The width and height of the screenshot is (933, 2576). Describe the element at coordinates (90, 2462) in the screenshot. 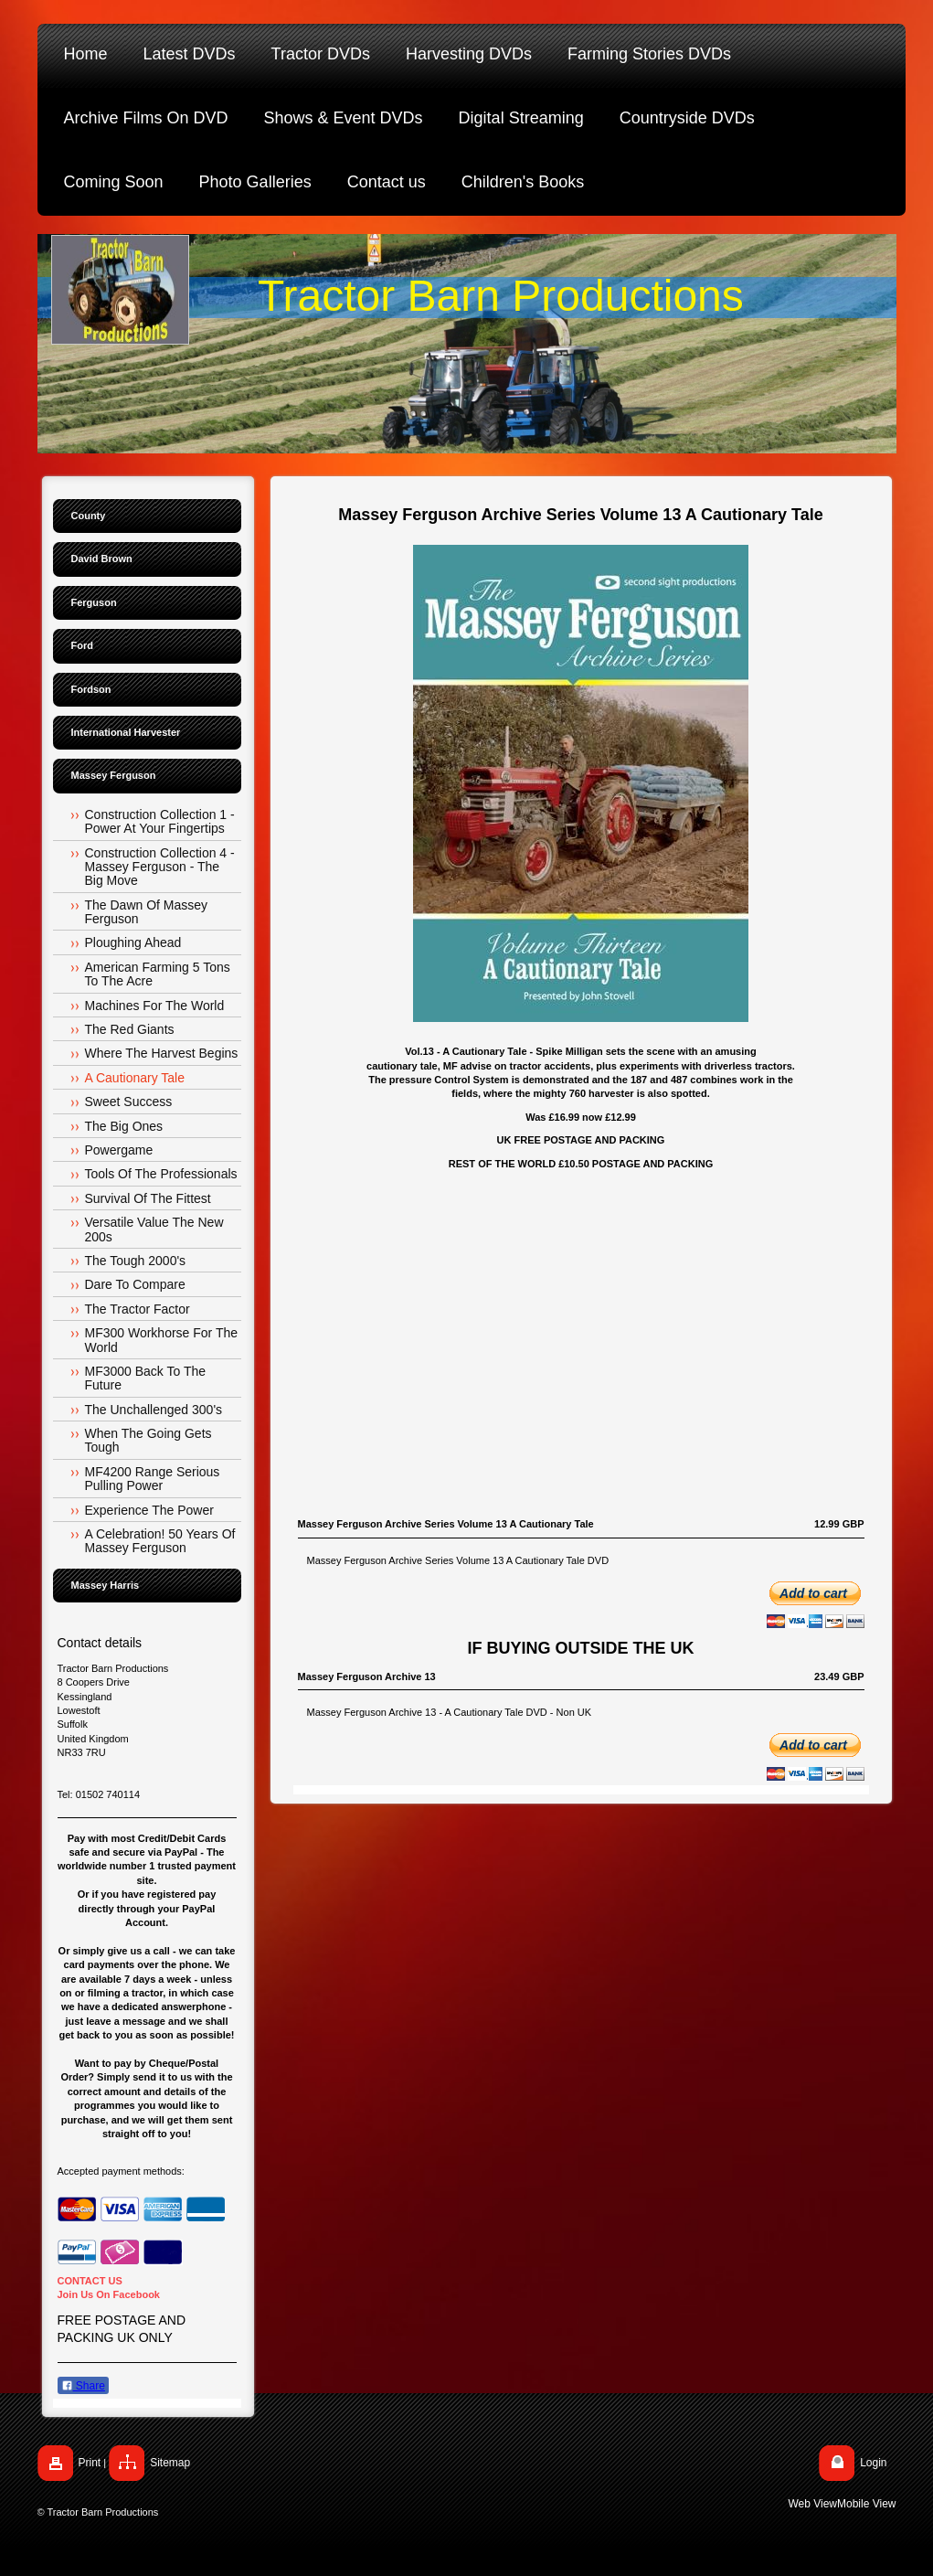

I see `Print` at that location.